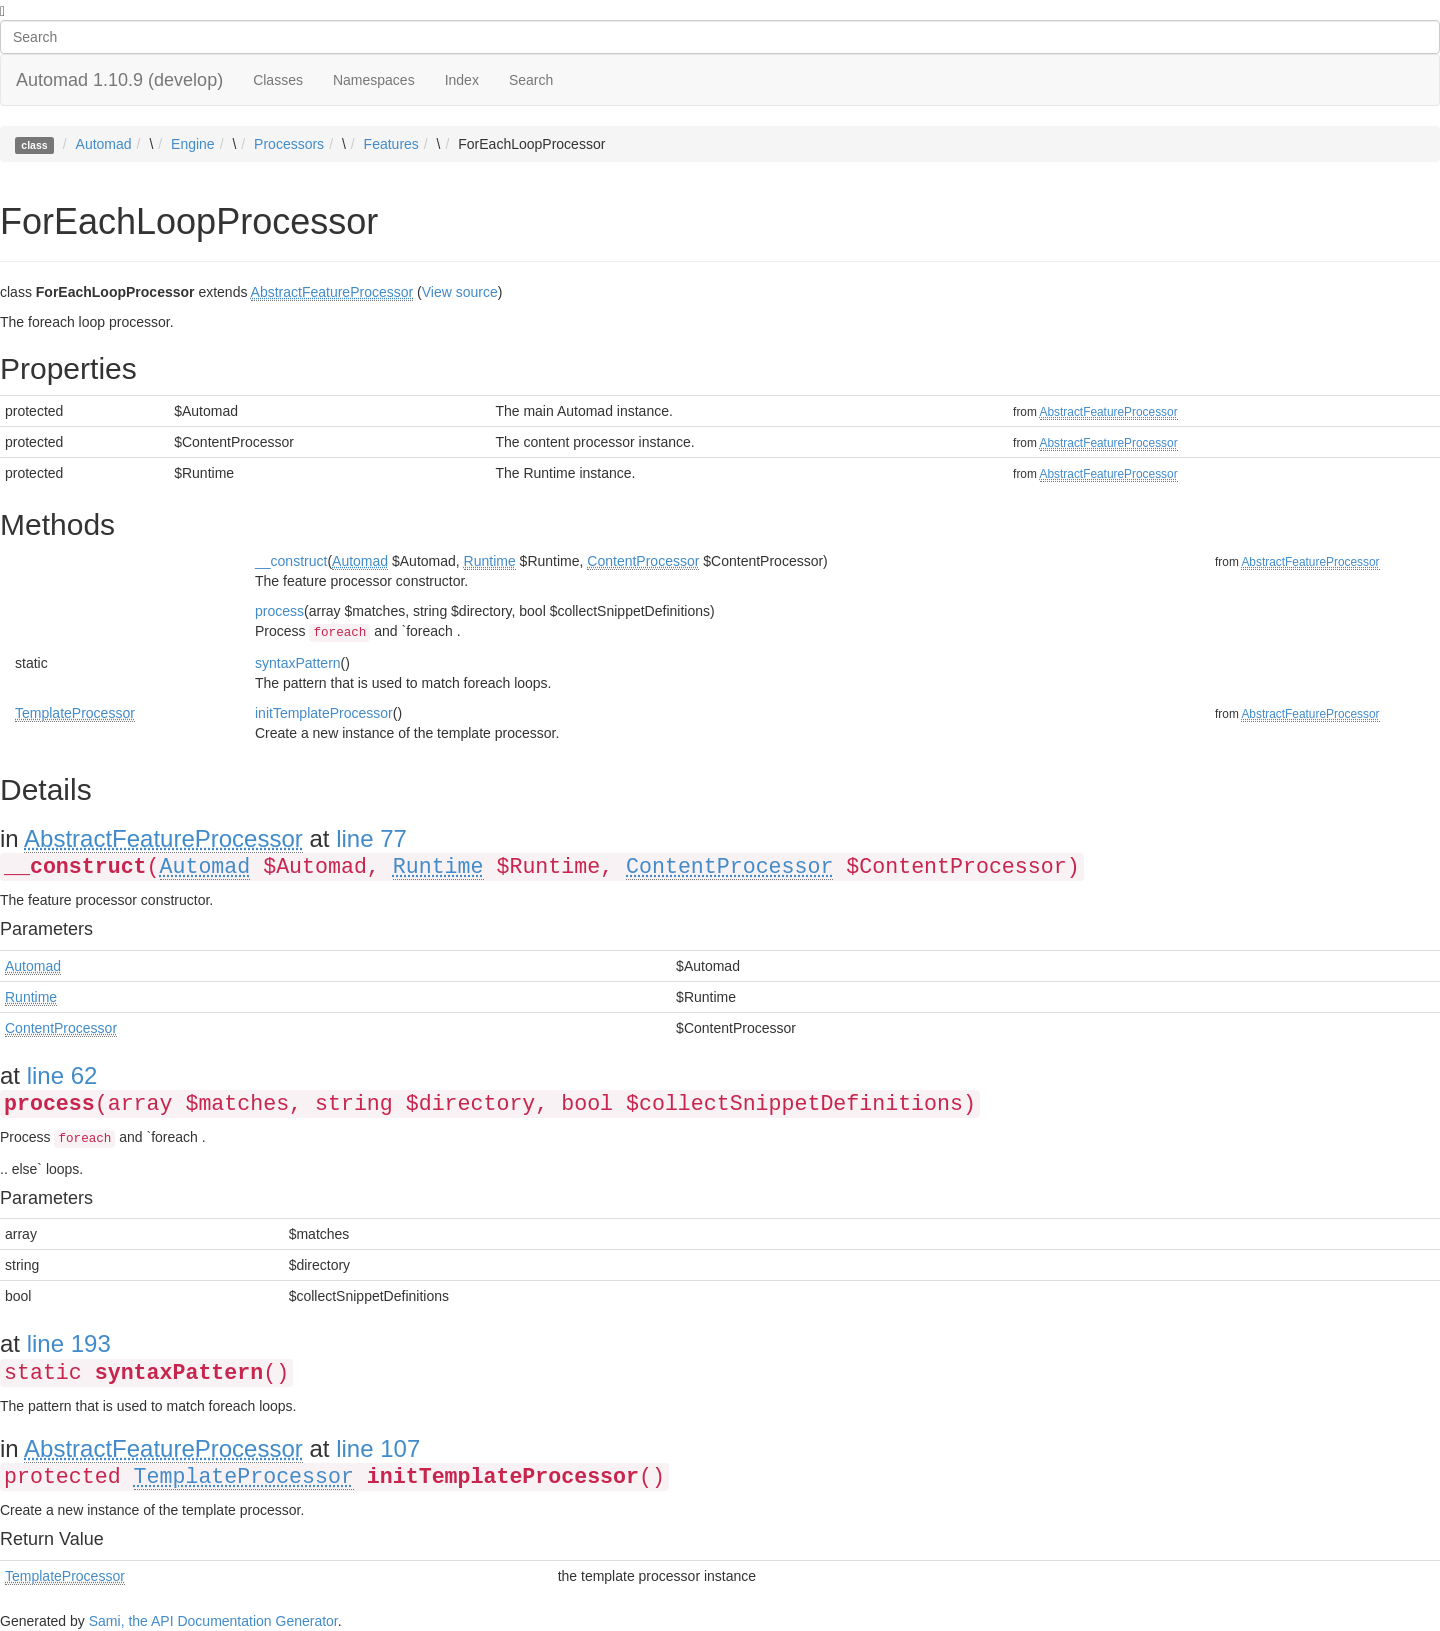 Image resolution: width=1440 pixels, height=1631 pixels. Describe the element at coordinates (193, 144) in the screenshot. I see `Engine` at that location.